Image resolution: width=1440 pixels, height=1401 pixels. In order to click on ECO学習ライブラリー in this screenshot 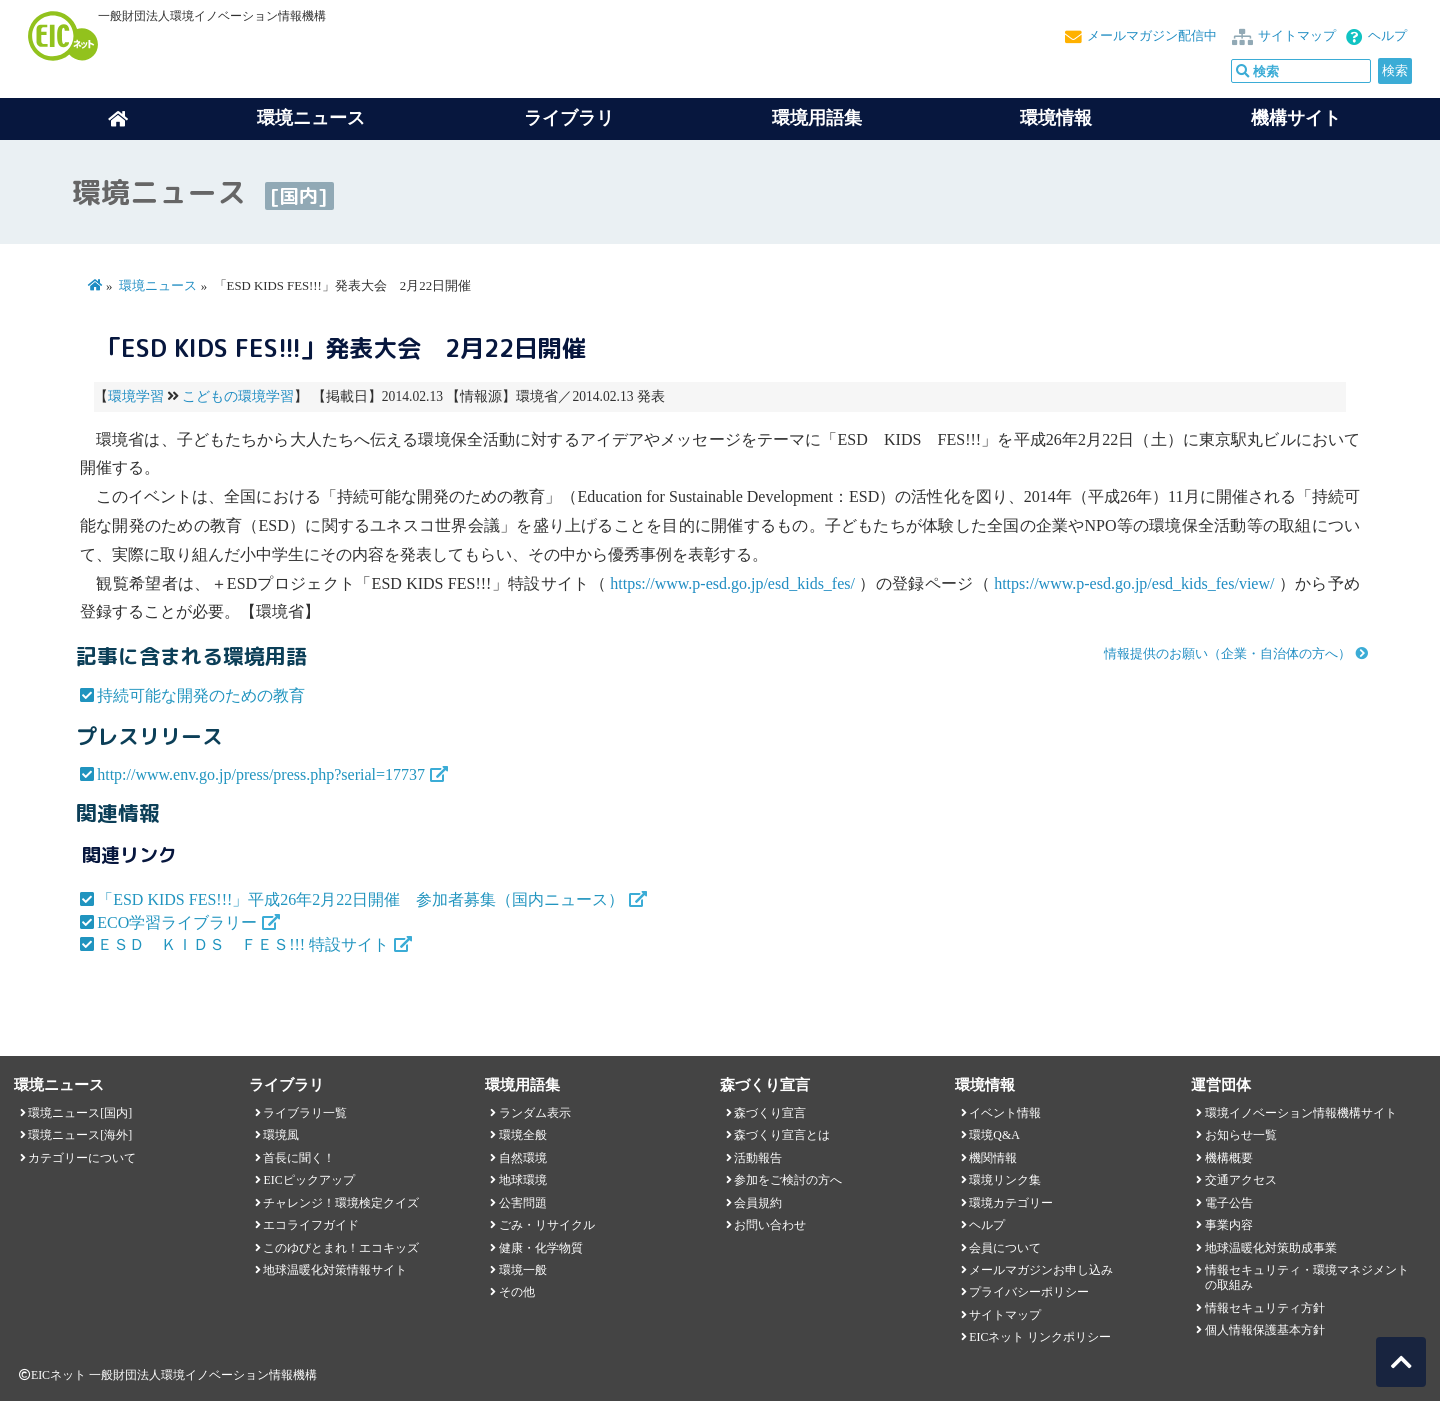, I will do `click(177, 922)`.